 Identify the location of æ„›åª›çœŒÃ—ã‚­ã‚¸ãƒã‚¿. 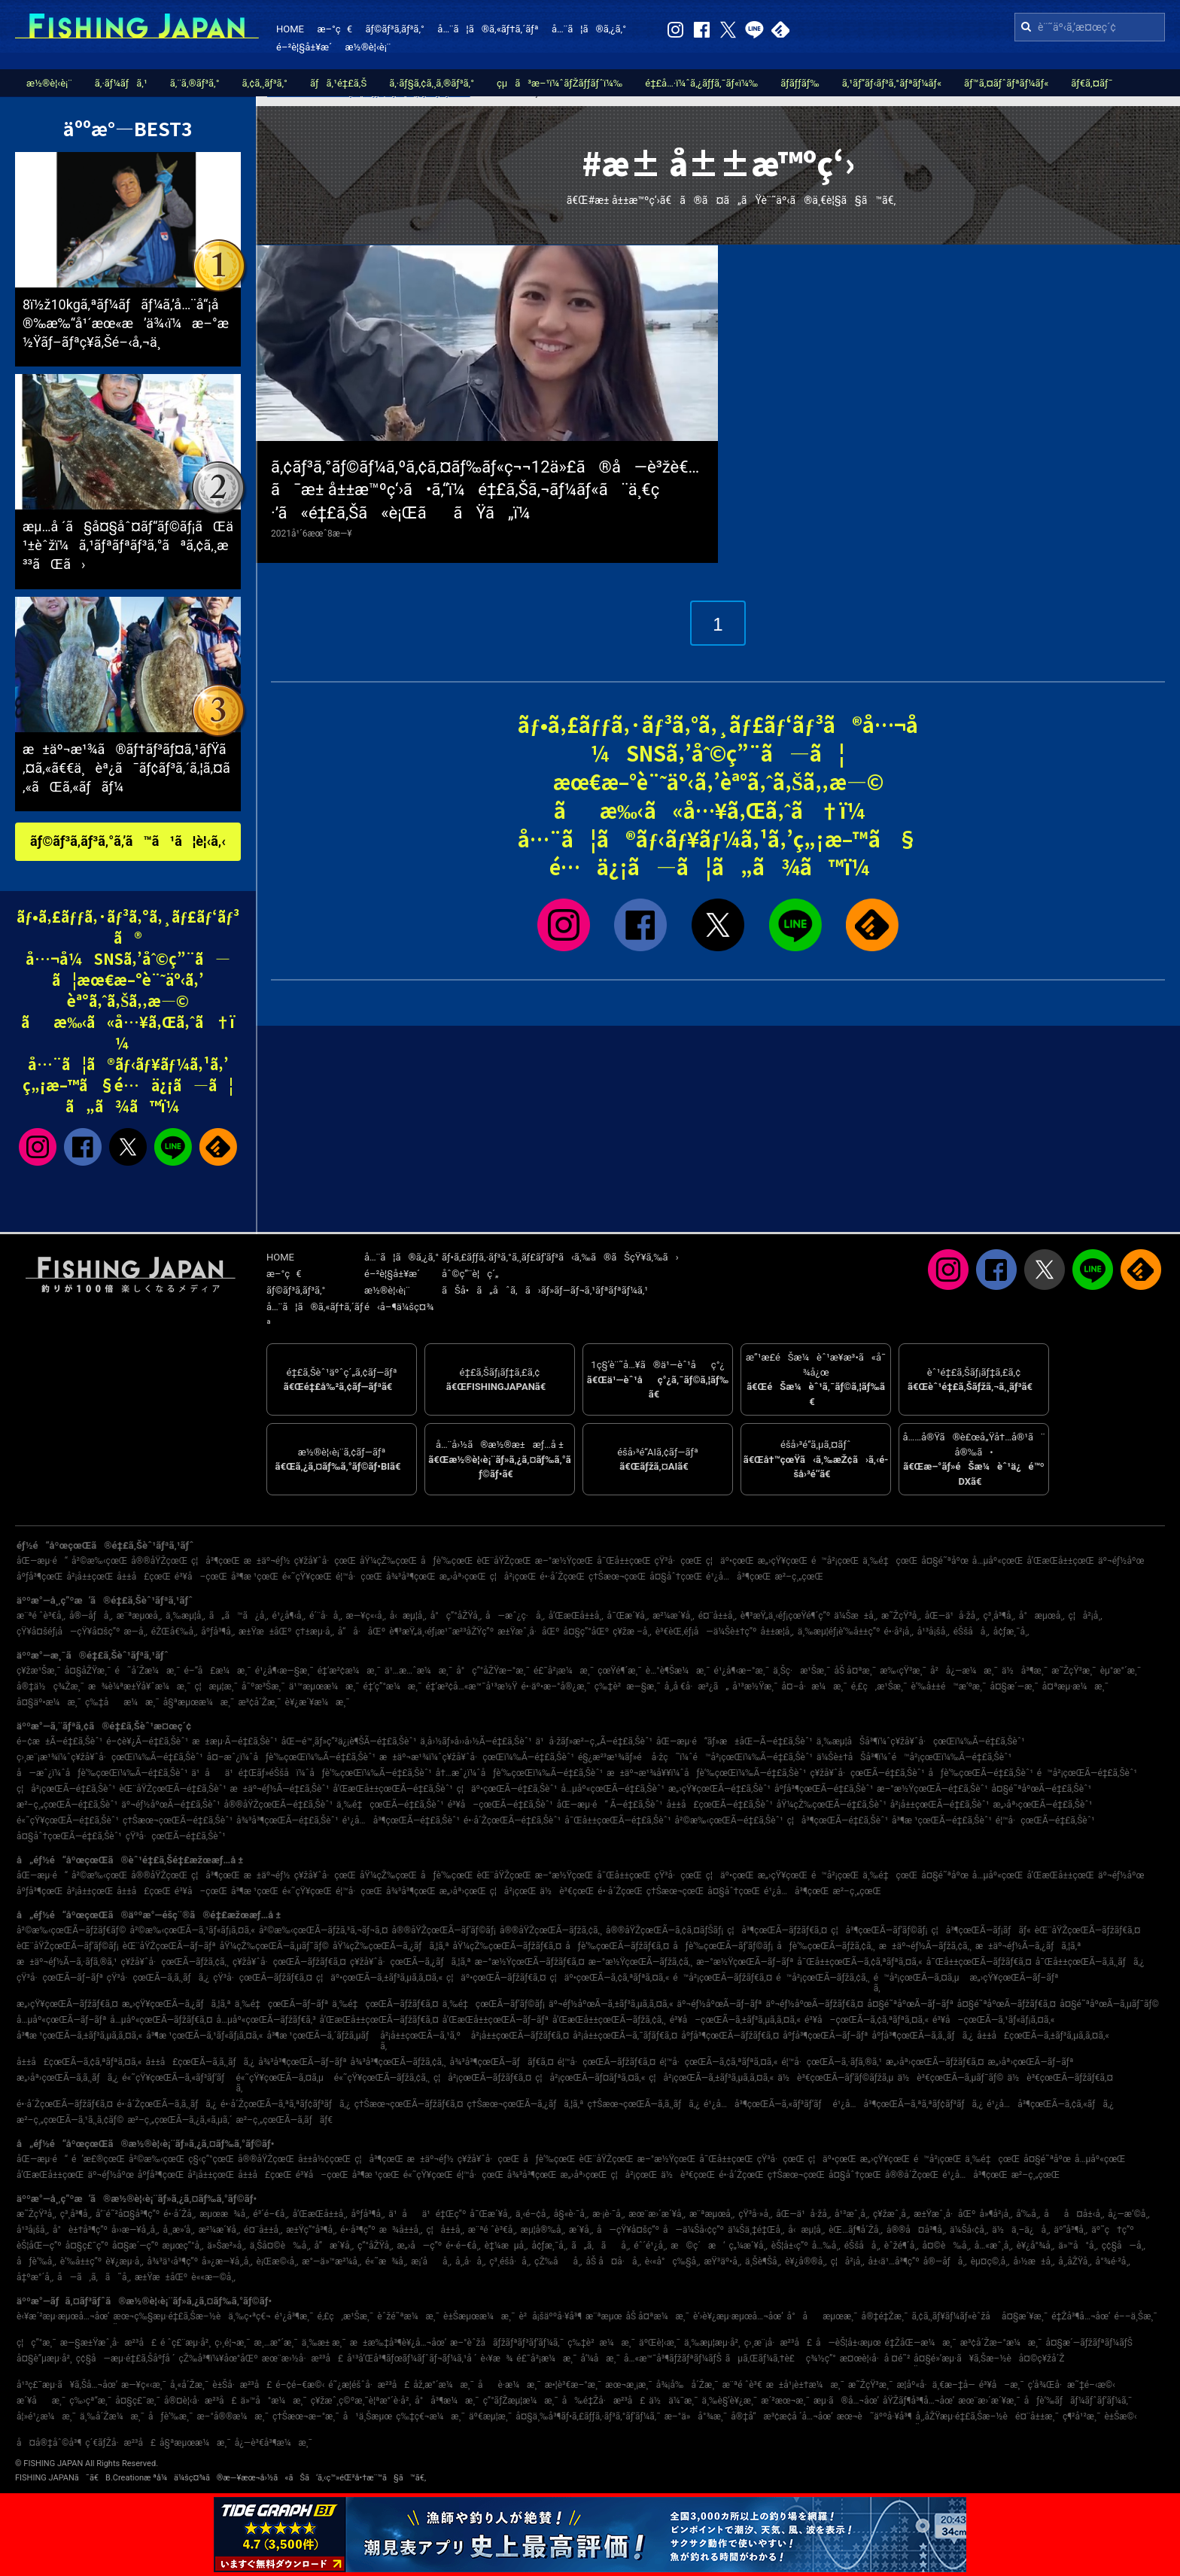
(67, 2078).